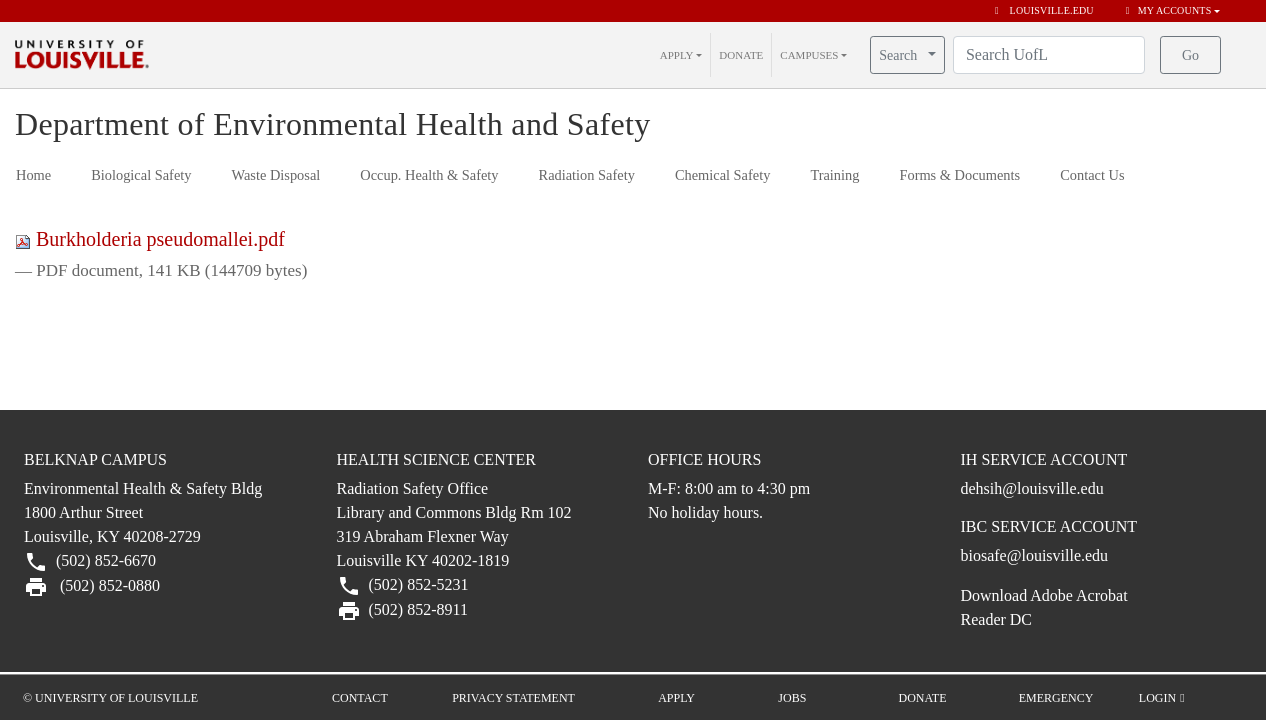 The image size is (1266, 720). Describe the element at coordinates (1032, 488) in the screenshot. I see `dehsih@louisville.edu` at that location.